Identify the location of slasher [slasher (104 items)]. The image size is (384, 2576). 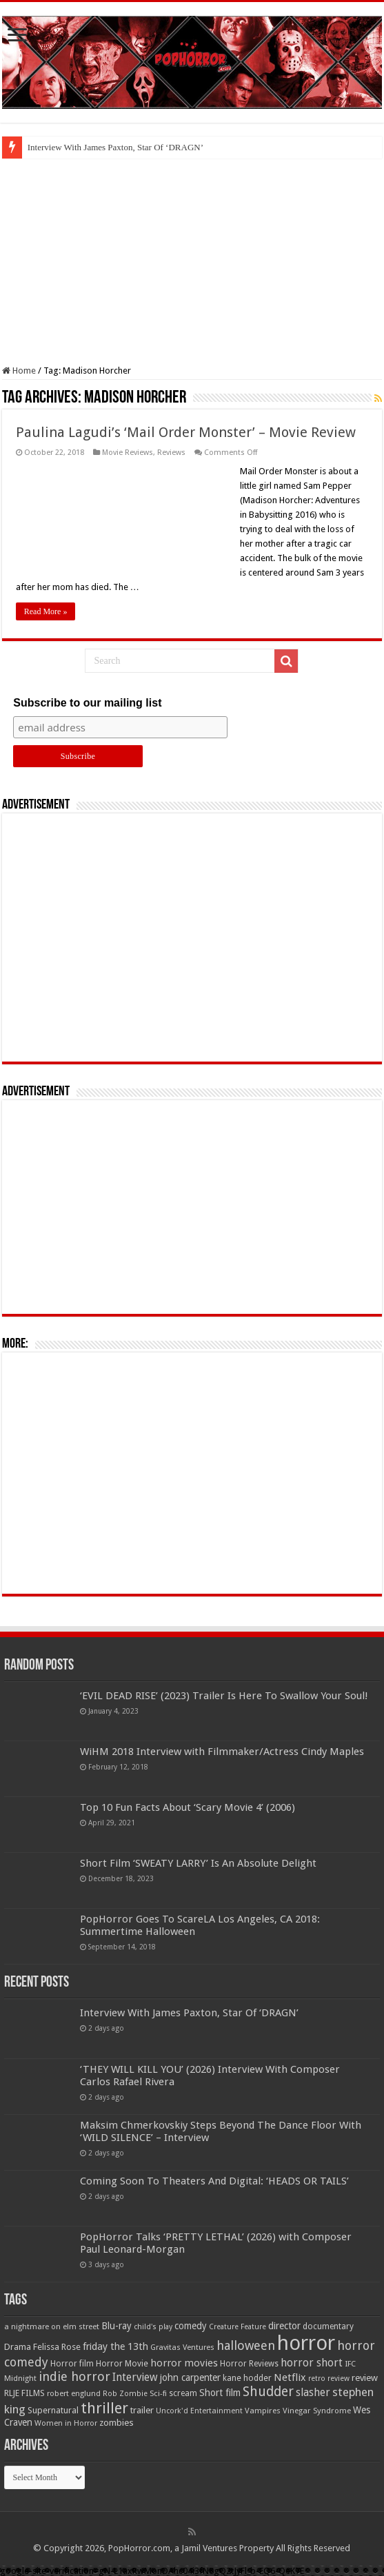
(313, 2392).